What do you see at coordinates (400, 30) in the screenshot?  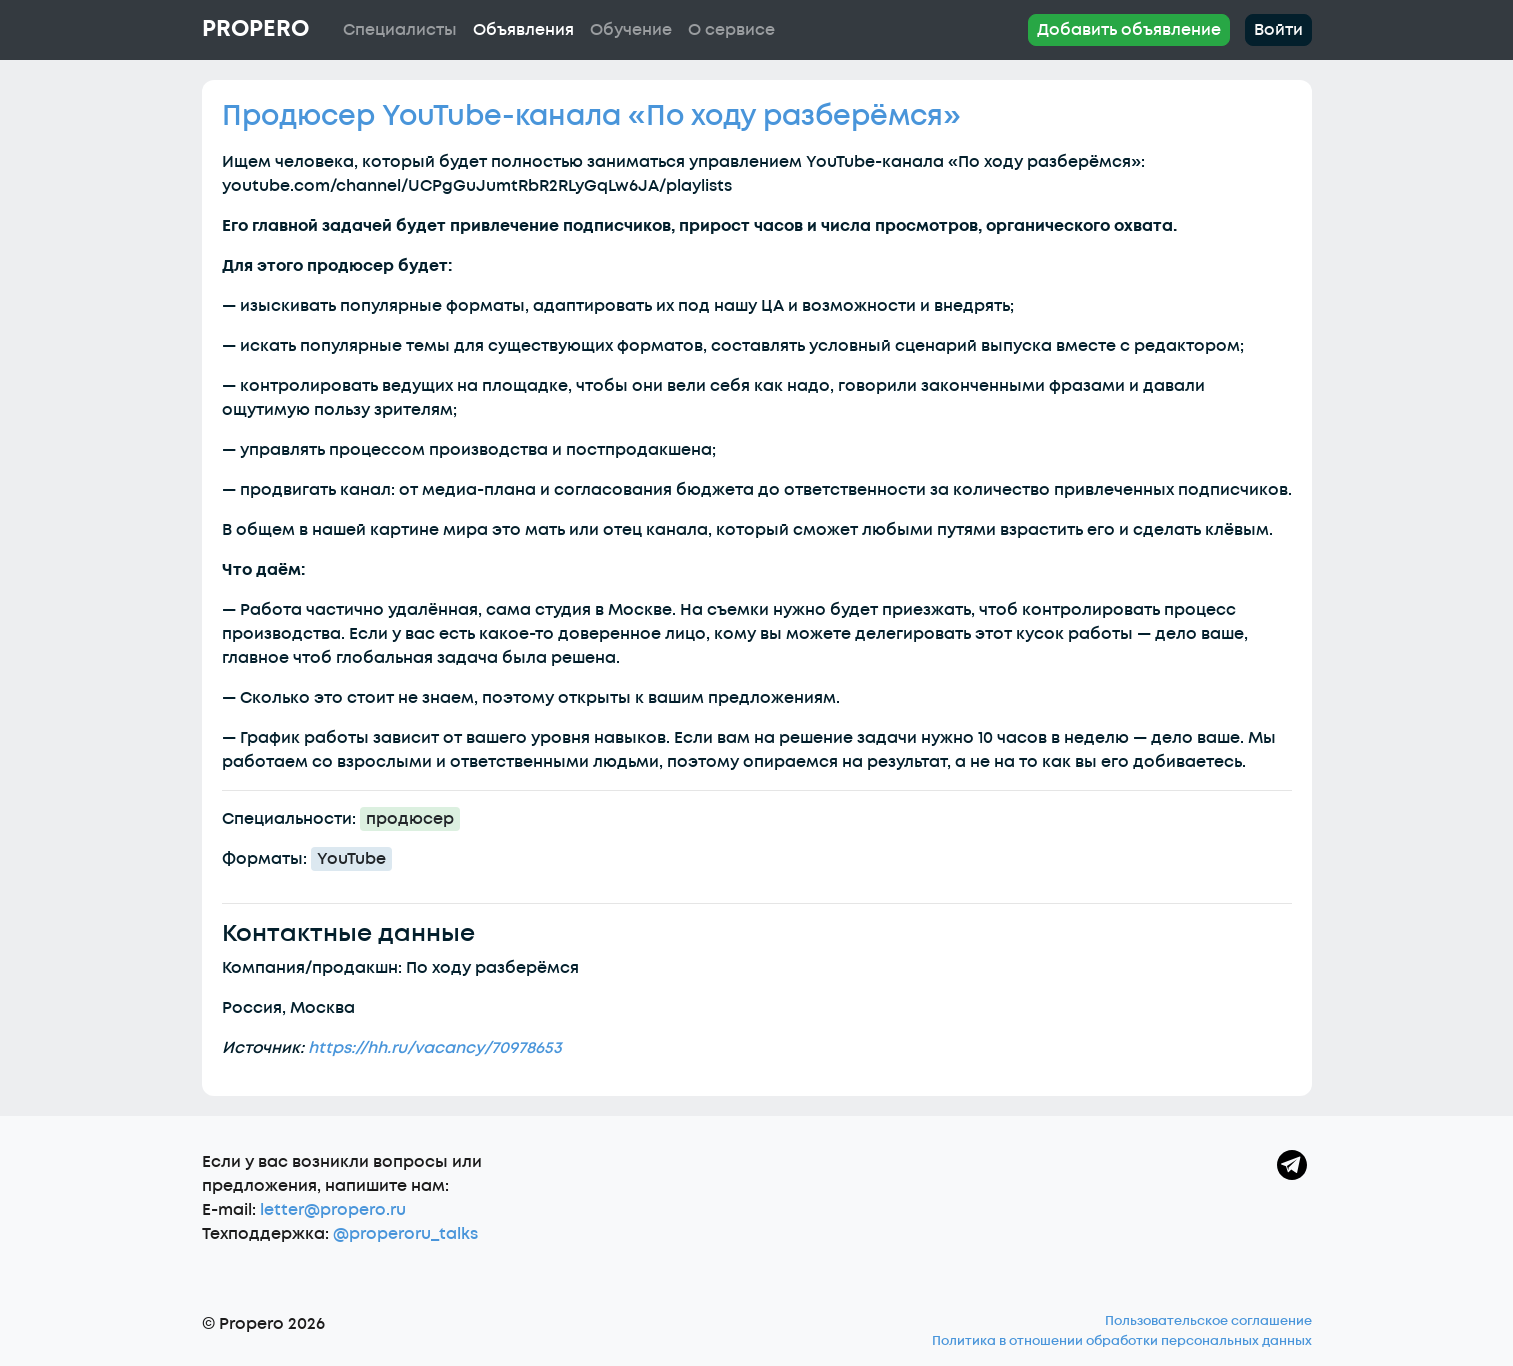 I see `Специалисты` at bounding box center [400, 30].